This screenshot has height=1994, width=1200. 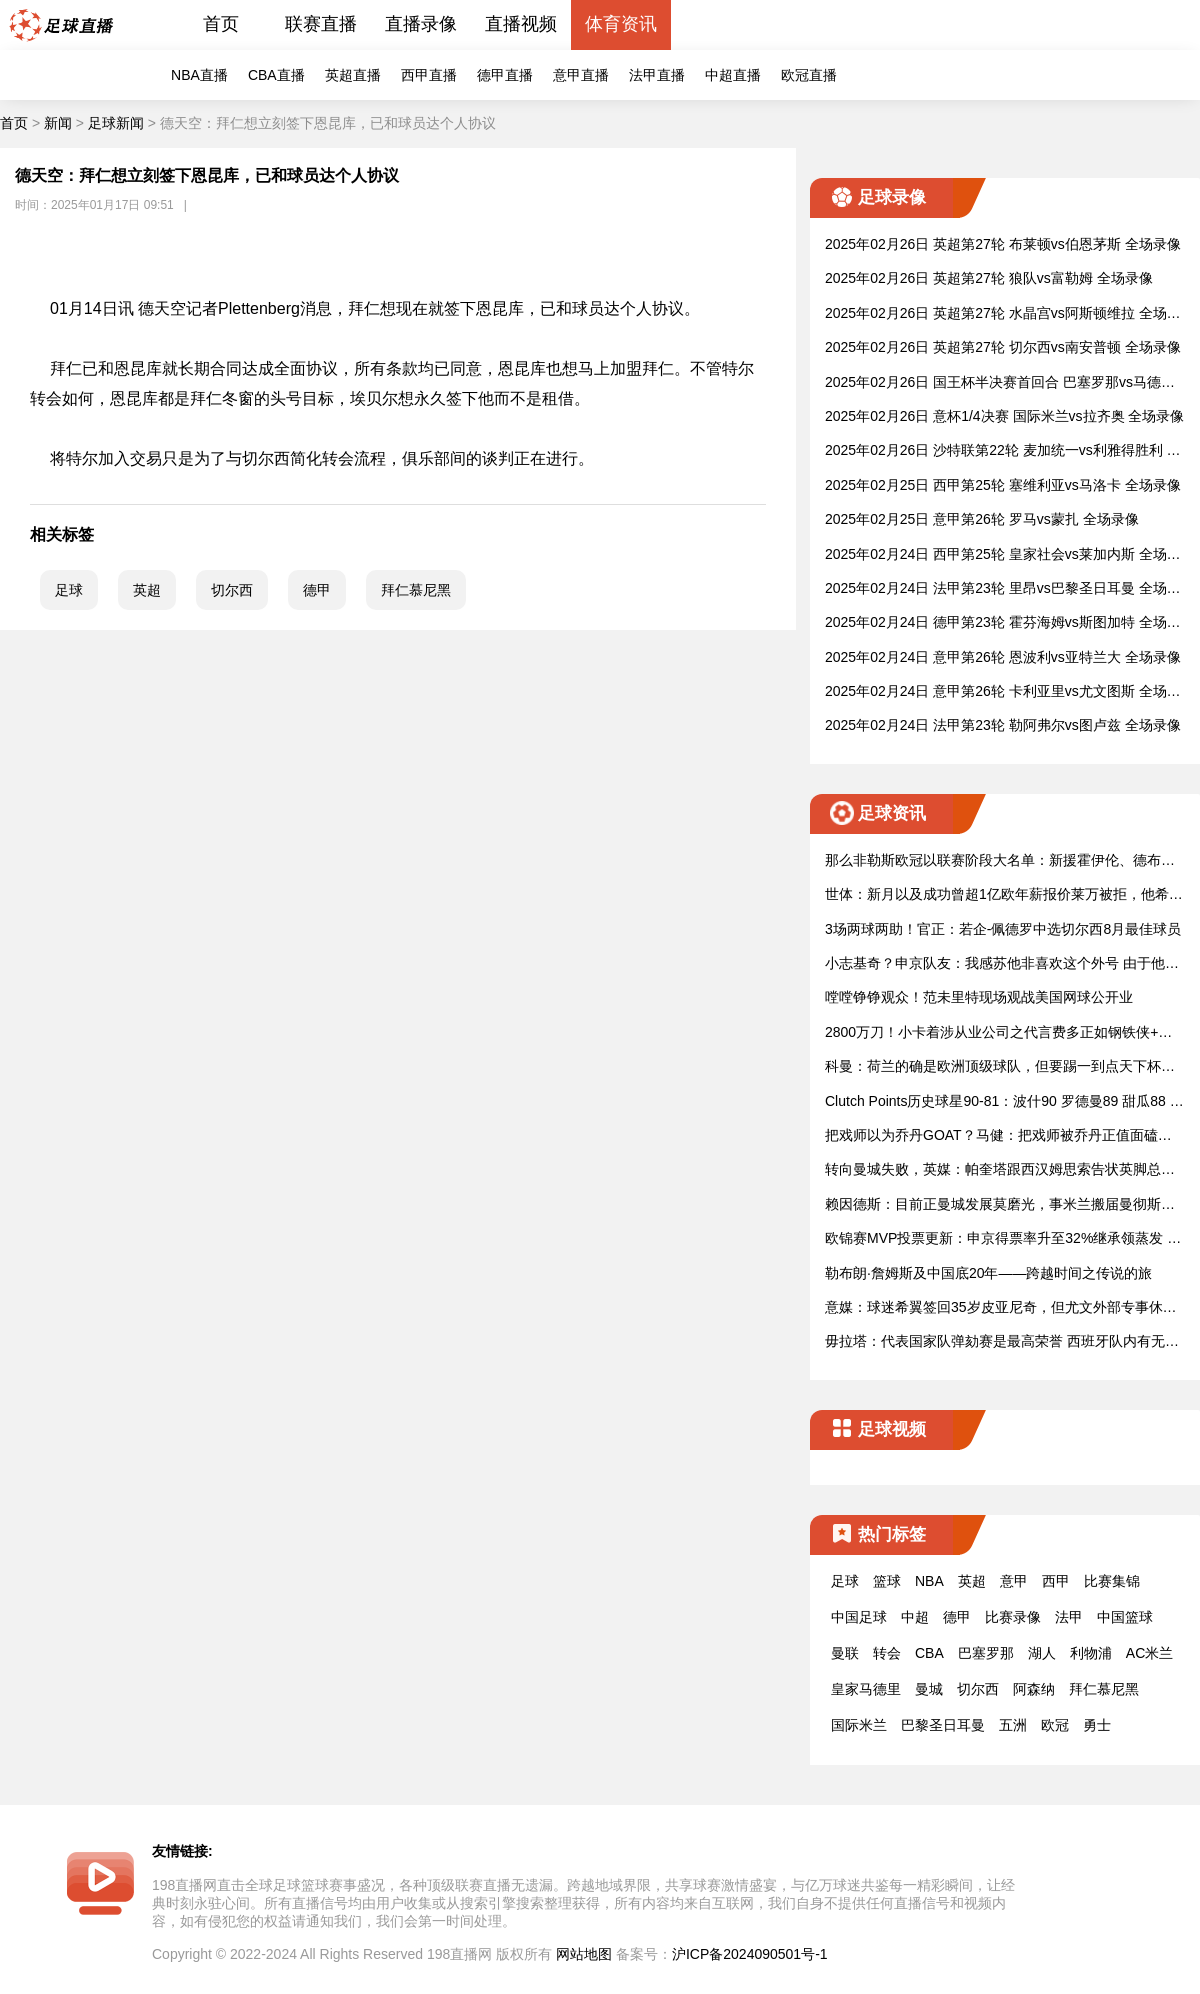 What do you see at coordinates (988, 1273) in the screenshot?
I see `勒布朗·詹姆斯及中国底20年——跨越时间之传说的旅` at bounding box center [988, 1273].